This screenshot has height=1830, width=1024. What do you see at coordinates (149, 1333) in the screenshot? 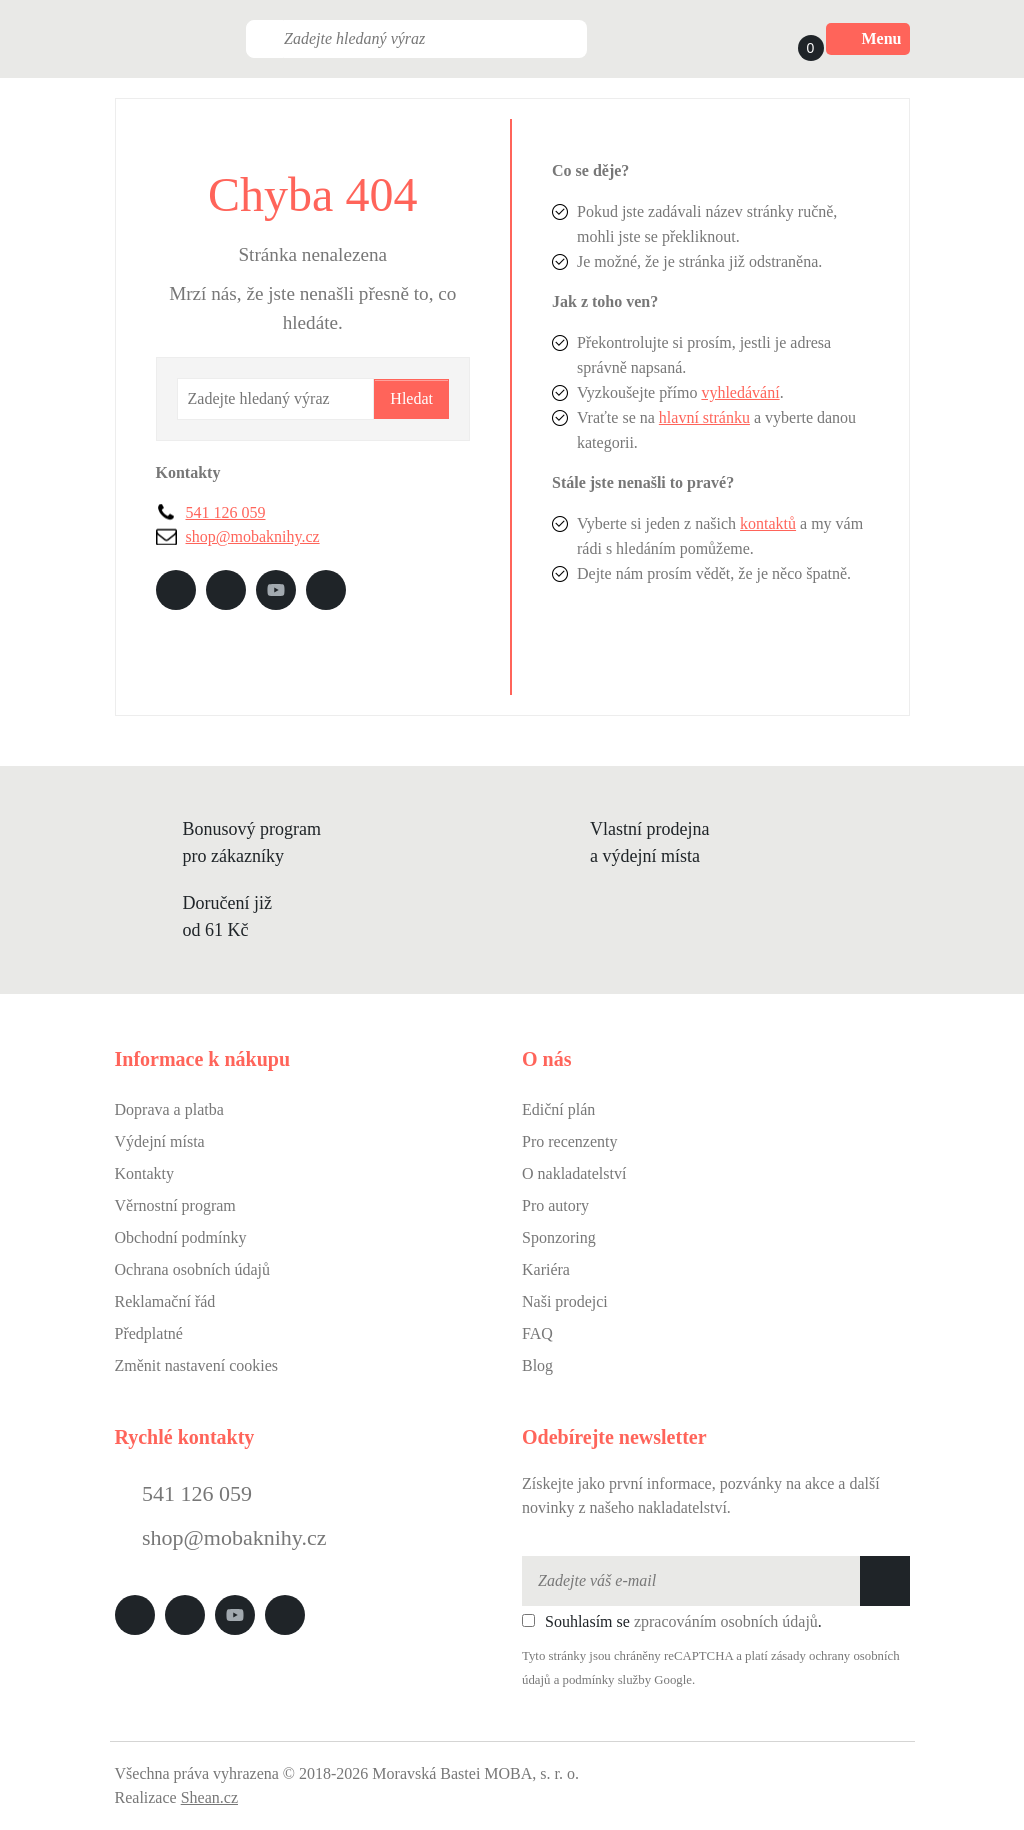
I see `Předplatné` at bounding box center [149, 1333].